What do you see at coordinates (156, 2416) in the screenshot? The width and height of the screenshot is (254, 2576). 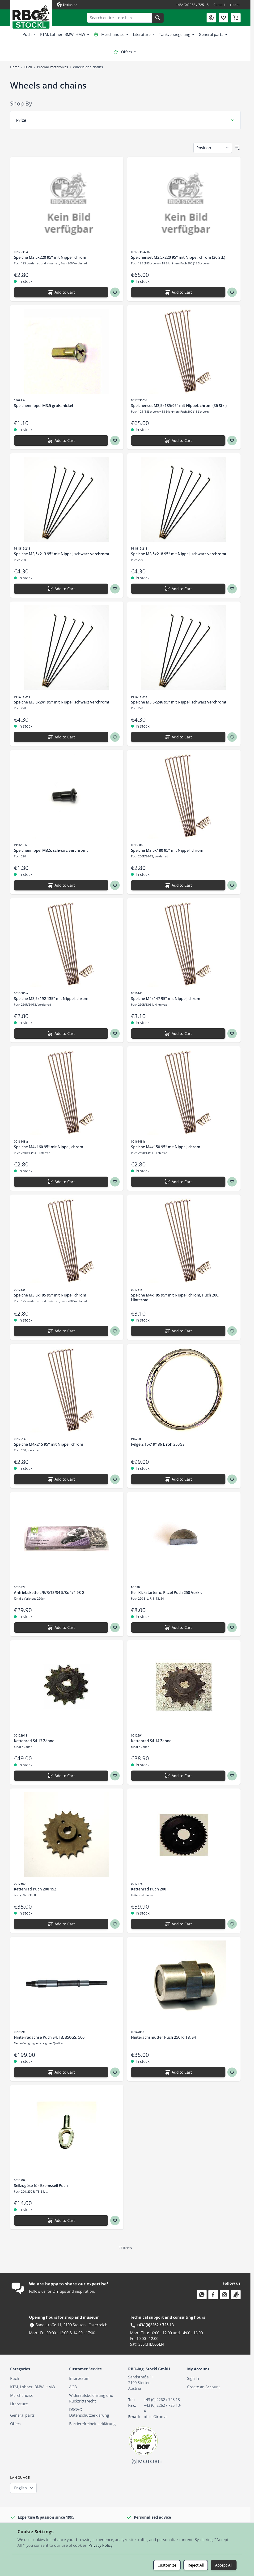 I see `office@rbo.at` at bounding box center [156, 2416].